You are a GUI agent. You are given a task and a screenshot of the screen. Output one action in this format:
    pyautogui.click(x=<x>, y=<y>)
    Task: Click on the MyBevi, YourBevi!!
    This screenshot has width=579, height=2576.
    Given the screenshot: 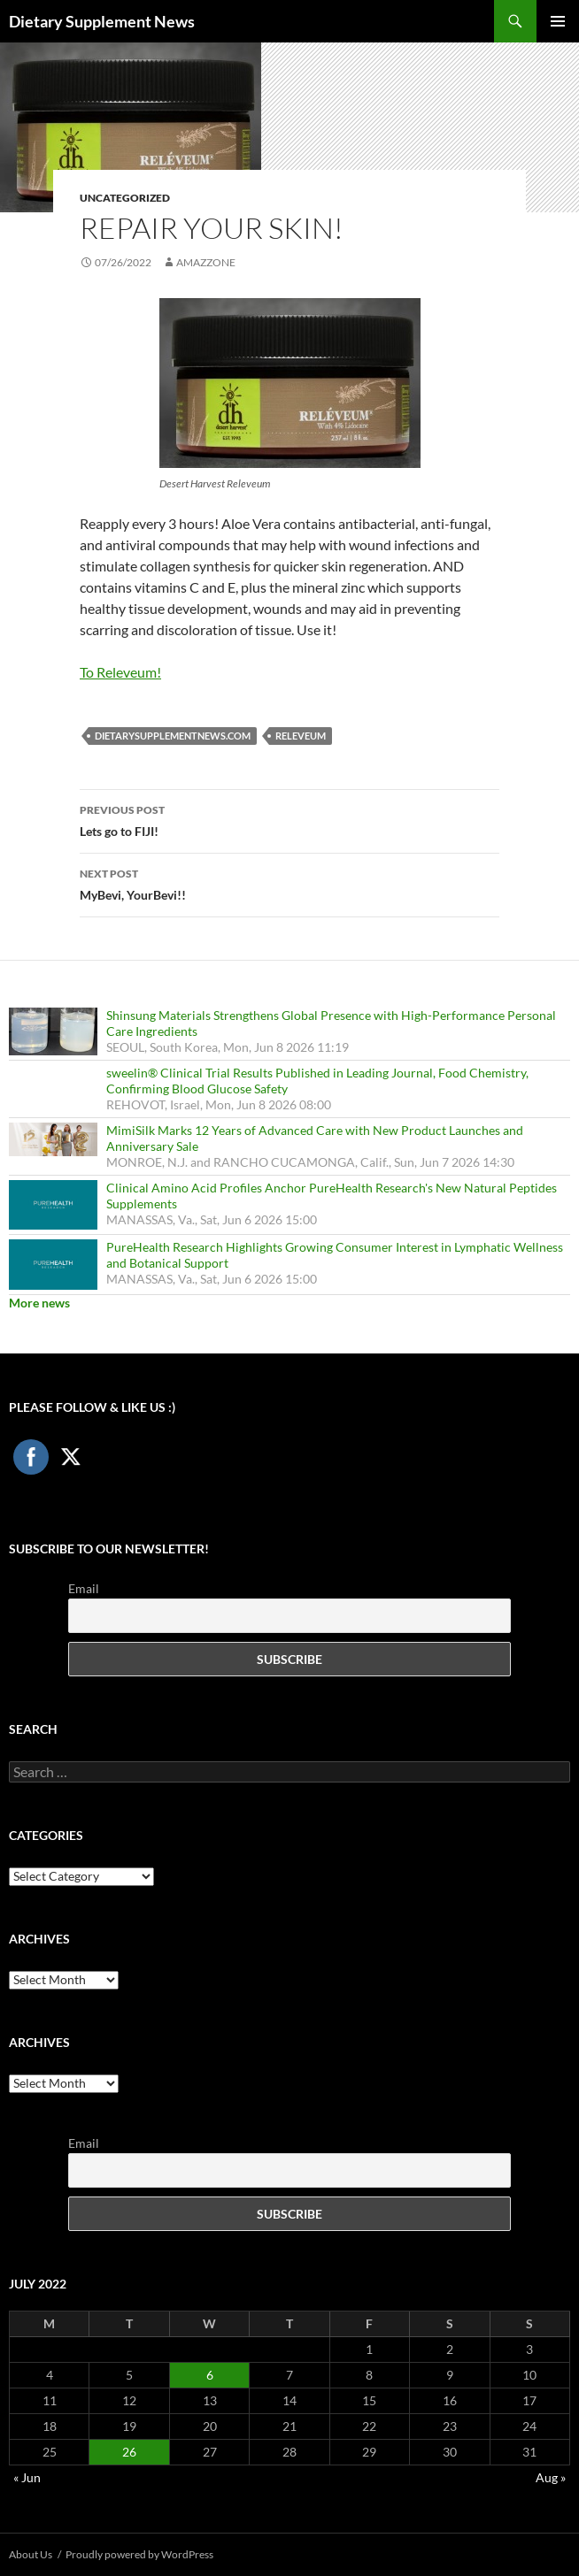 What is the action you would take?
    pyautogui.click(x=289, y=882)
    